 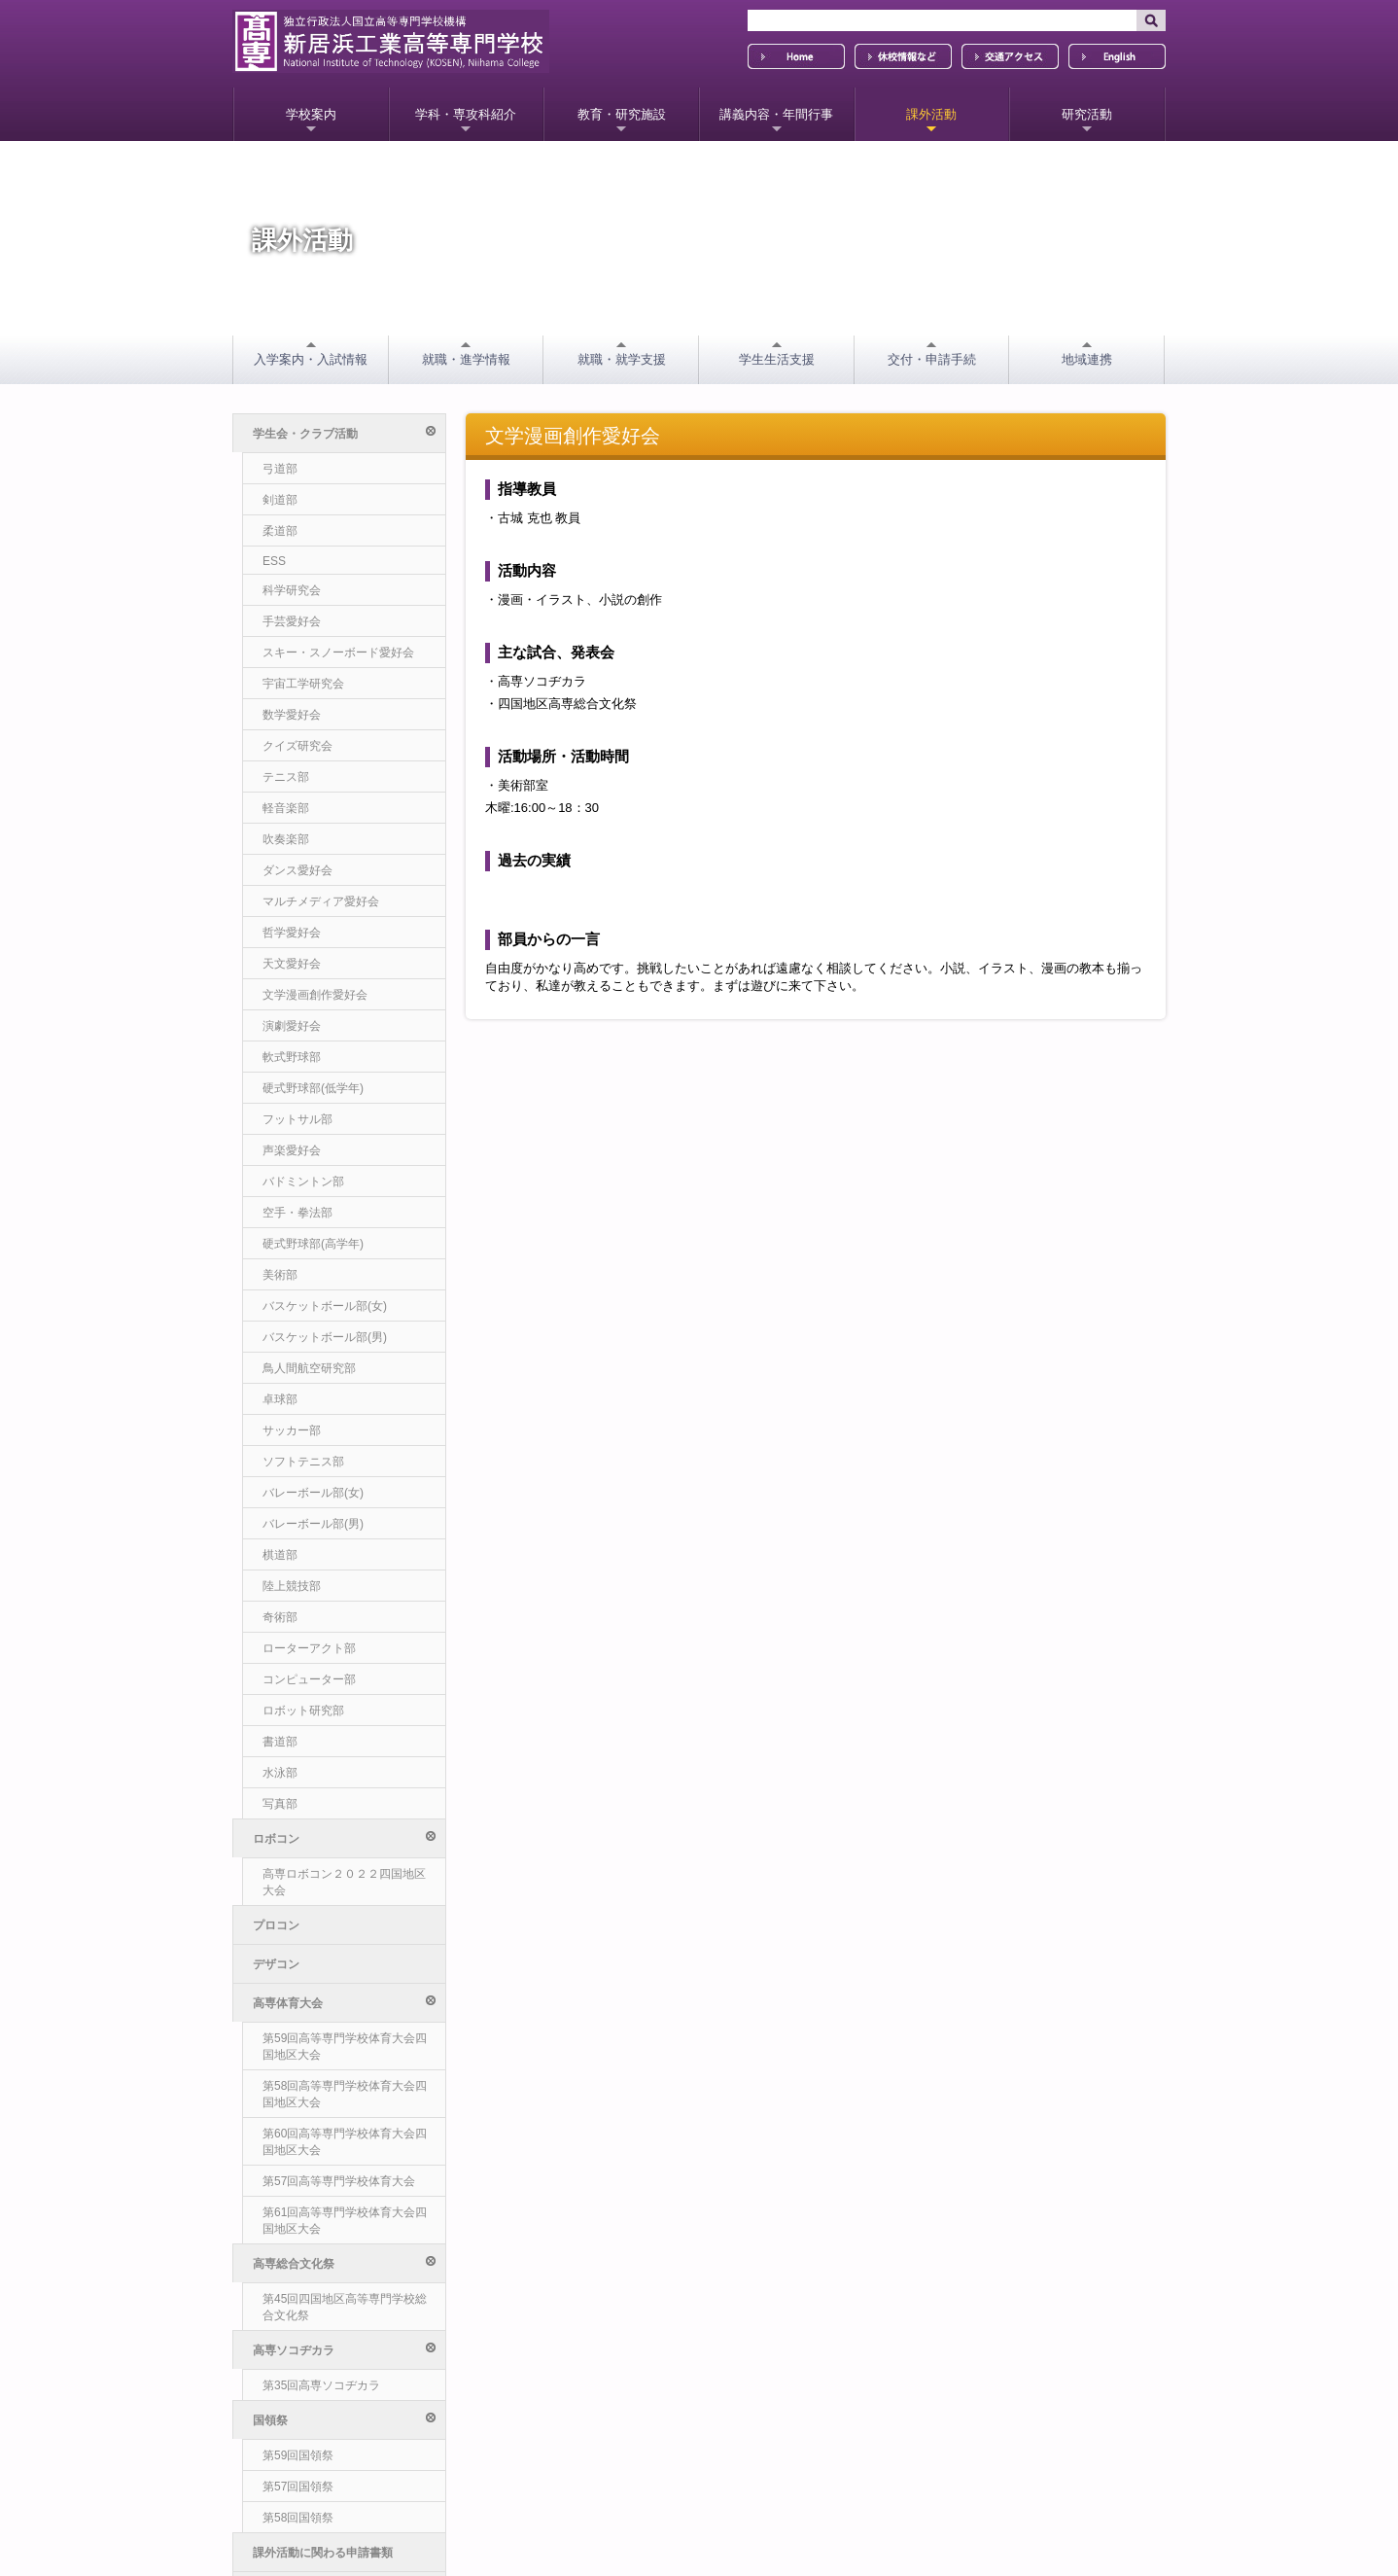 I want to click on 学生生活支援, so click(x=777, y=359).